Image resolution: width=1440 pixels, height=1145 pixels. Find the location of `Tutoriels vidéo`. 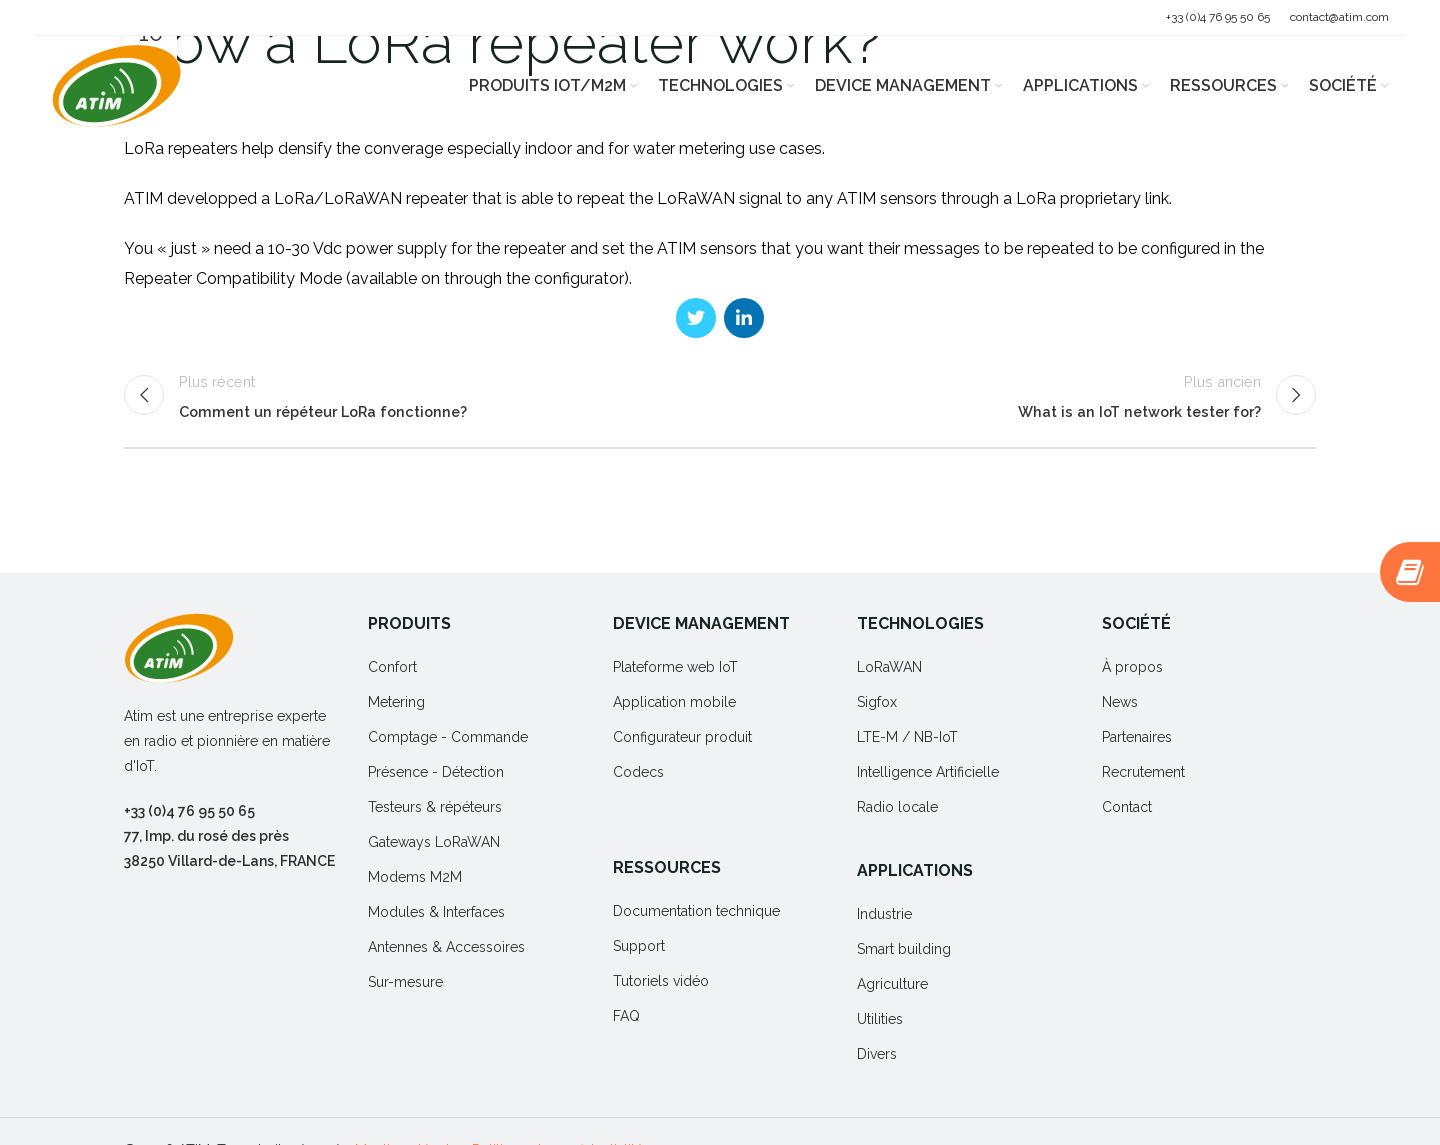

Tutoriels vidéo is located at coordinates (661, 981).